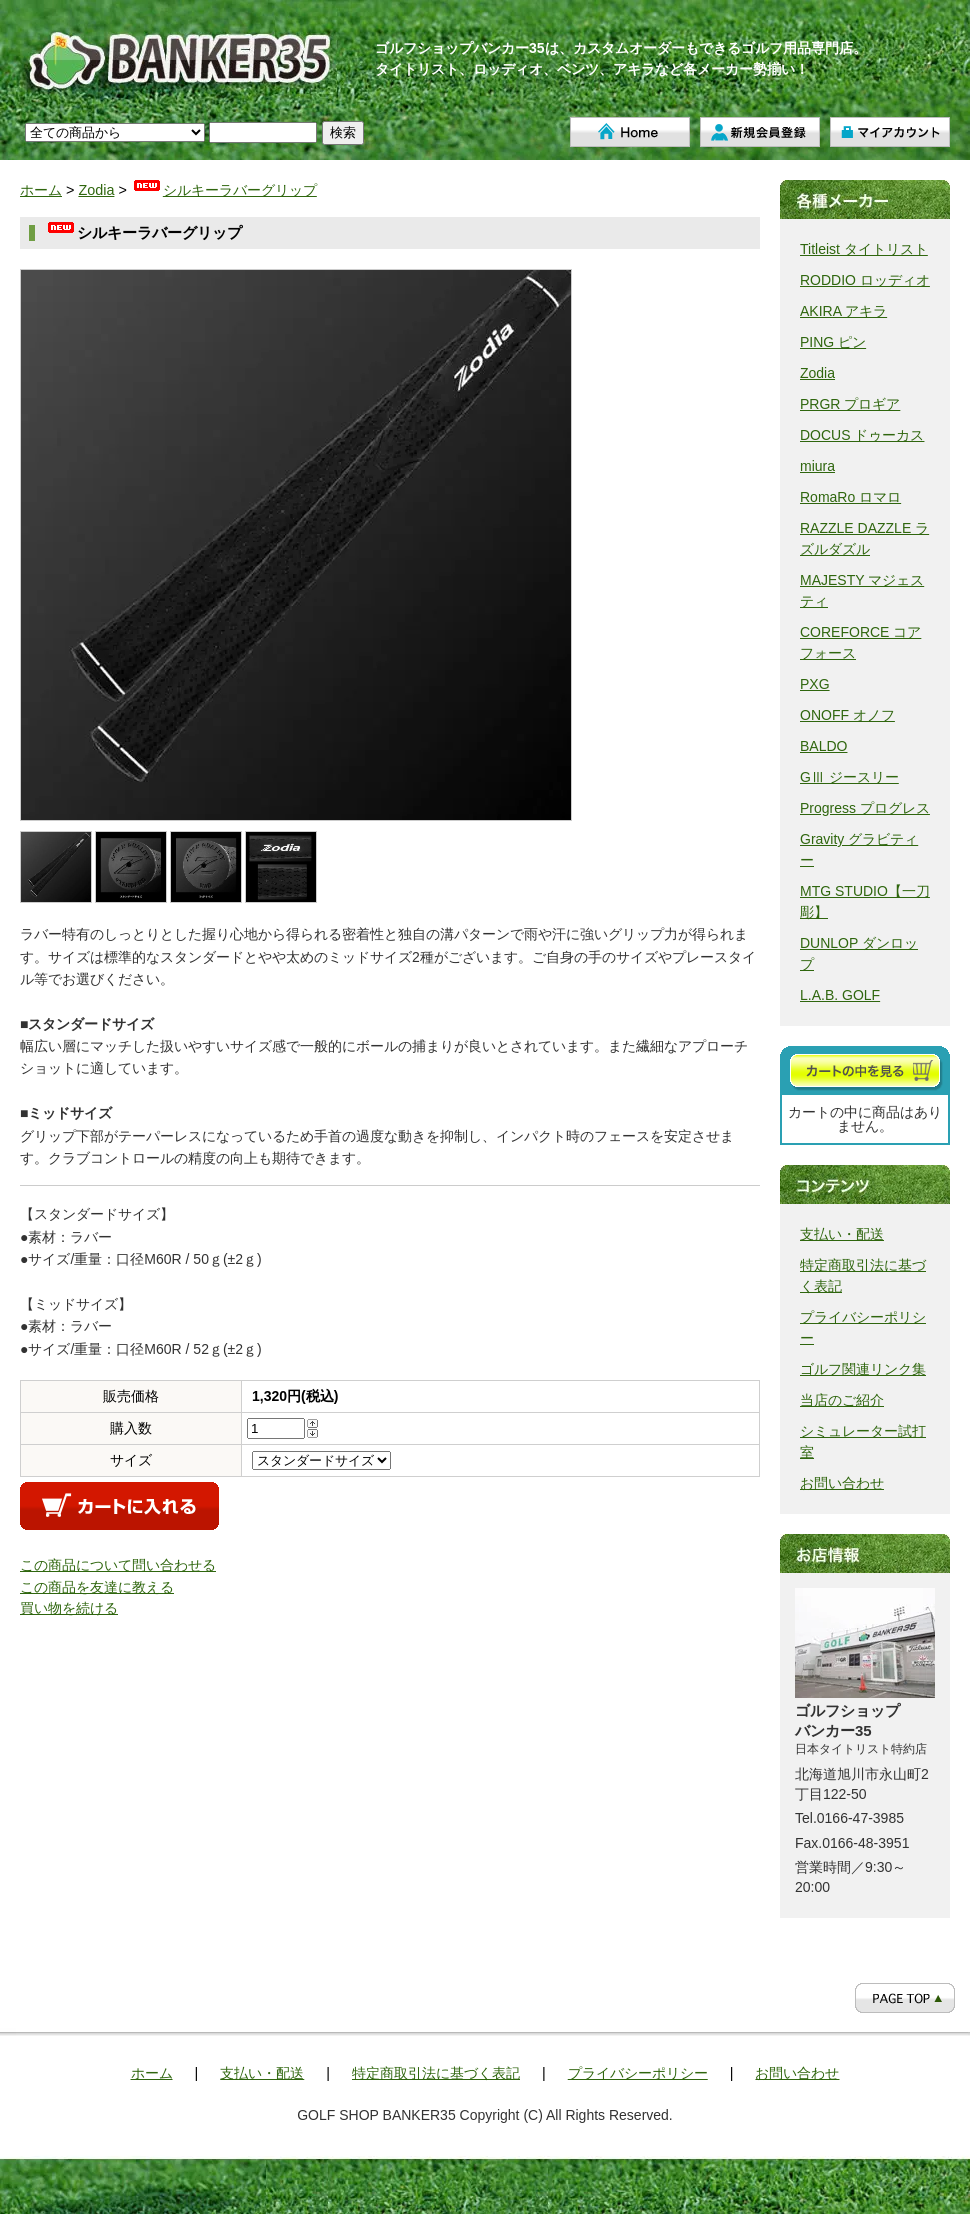 The height and width of the screenshot is (2214, 970). I want to click on PXG, so click(815, 684).